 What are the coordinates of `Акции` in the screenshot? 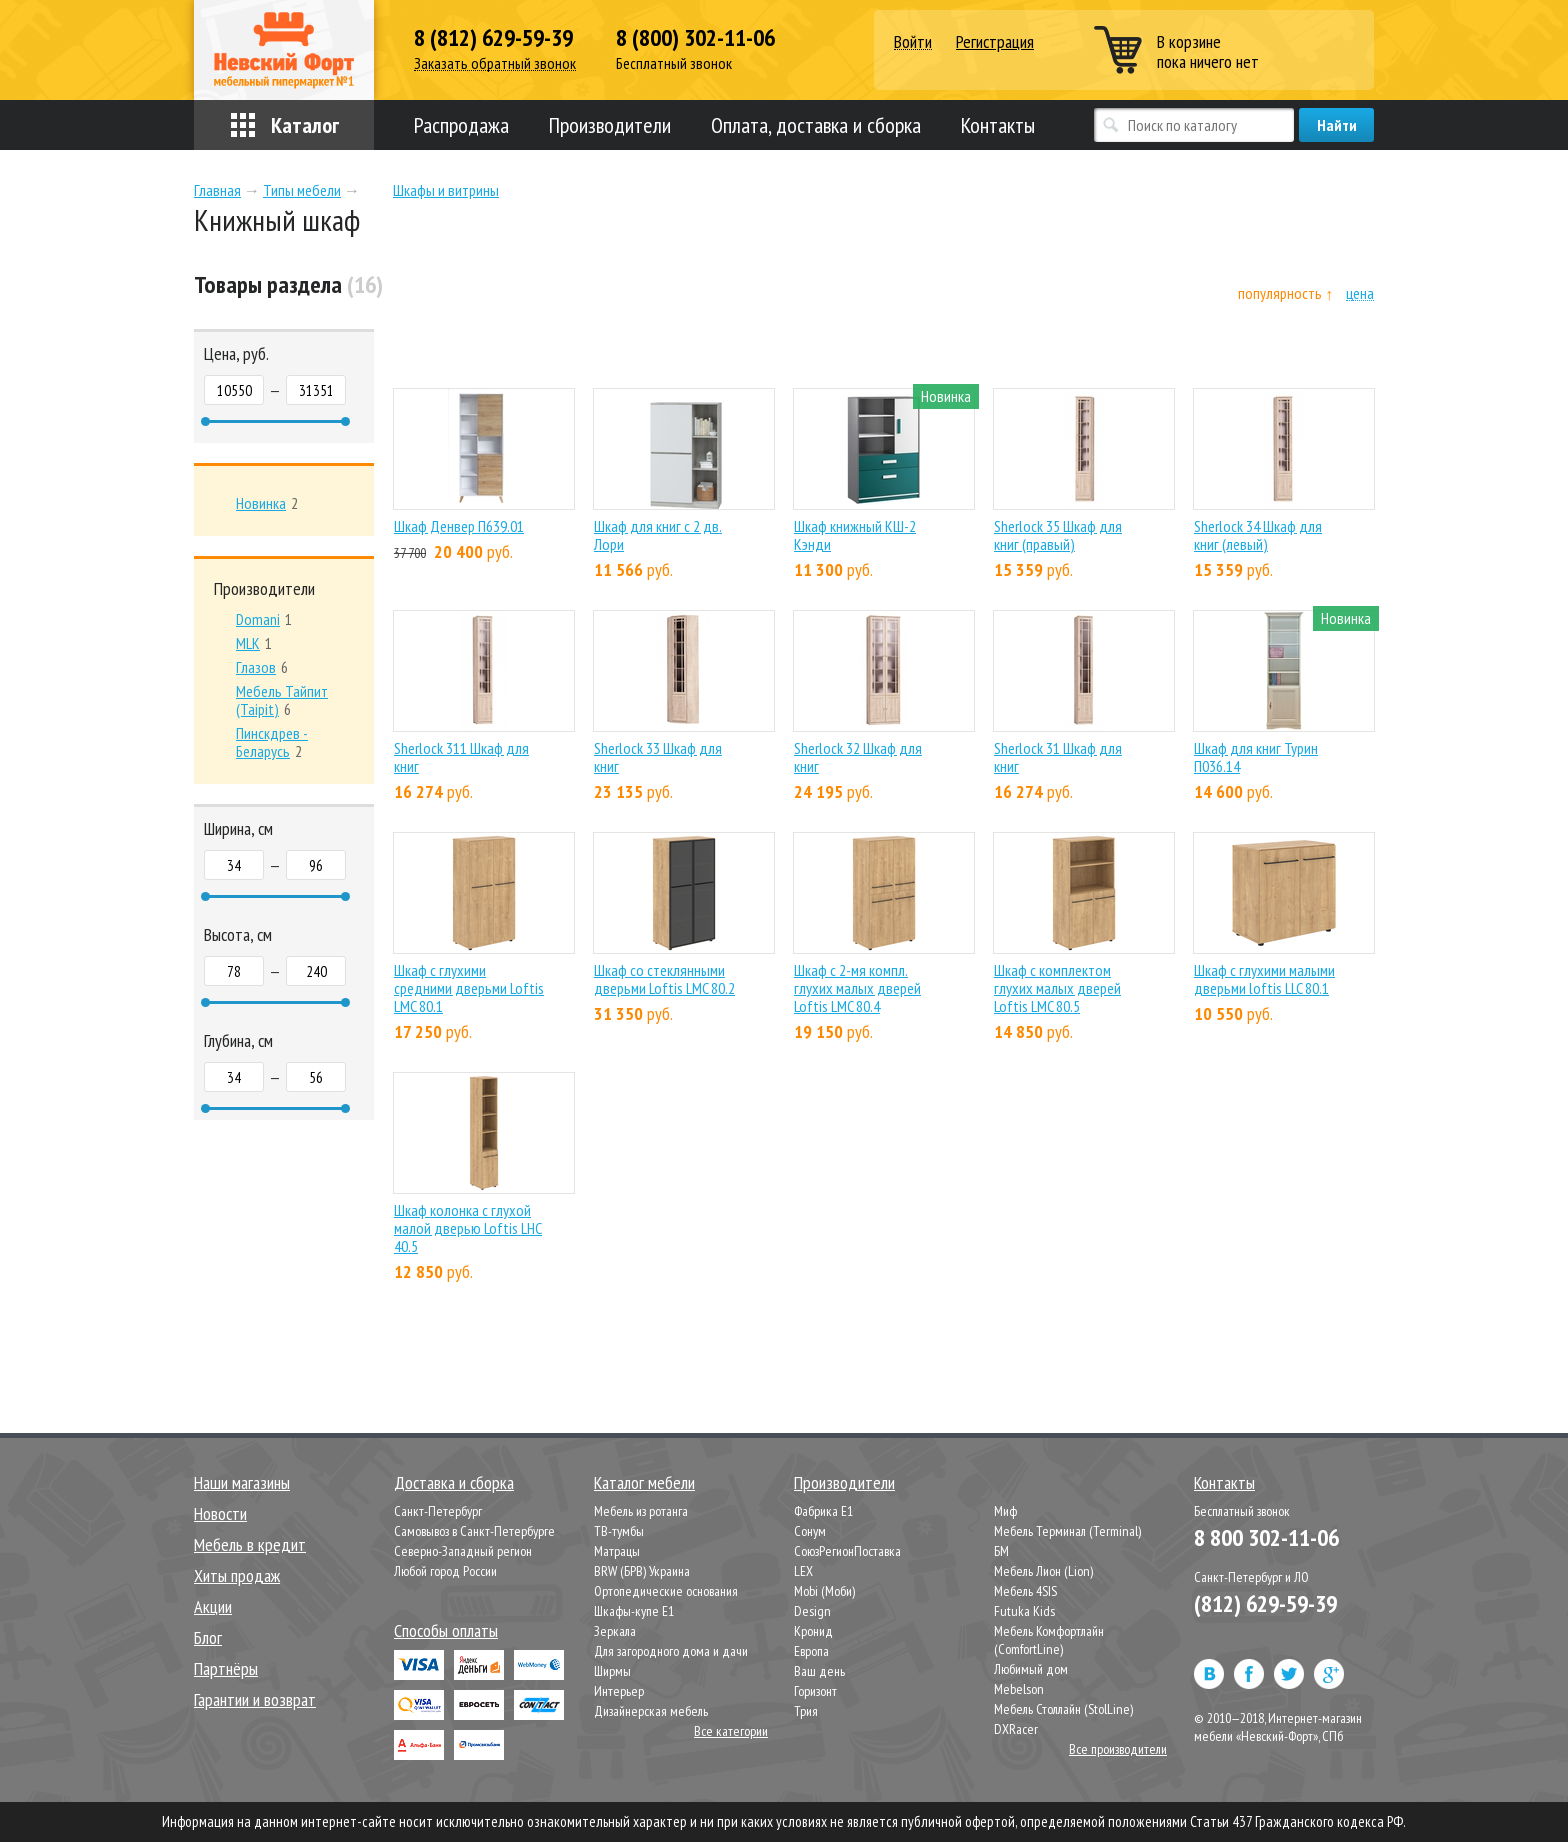 It's located at (213, 1606).